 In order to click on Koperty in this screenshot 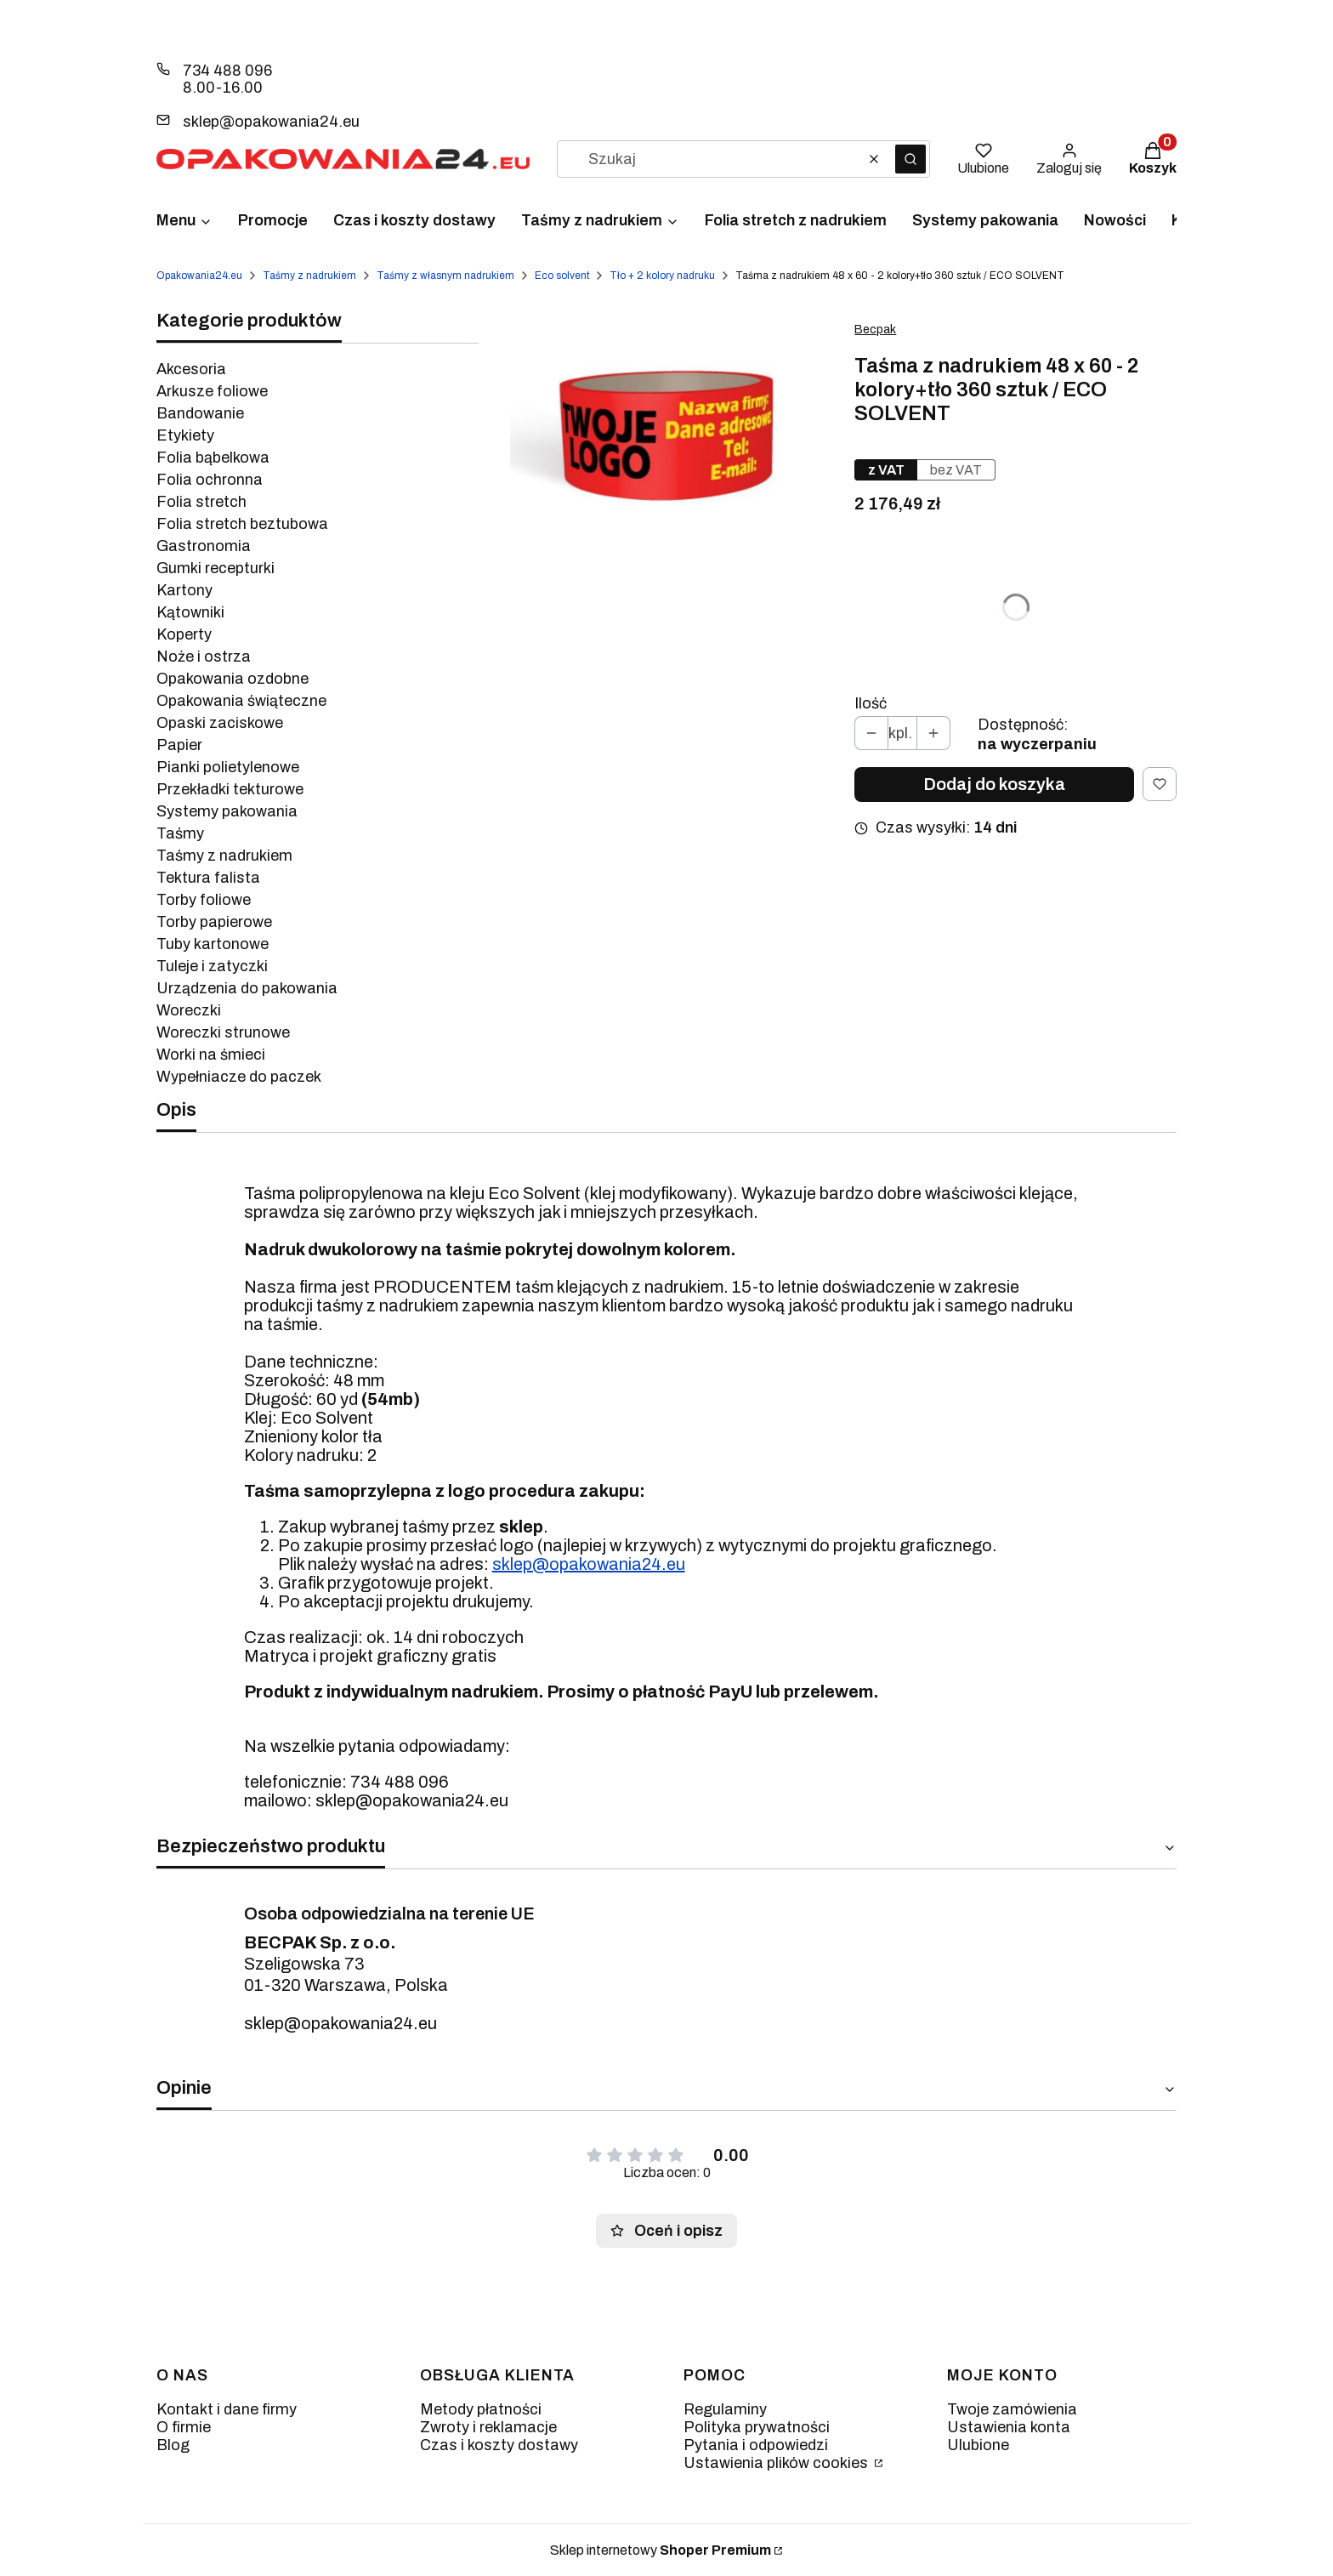, I will do `click(184, 634)`.